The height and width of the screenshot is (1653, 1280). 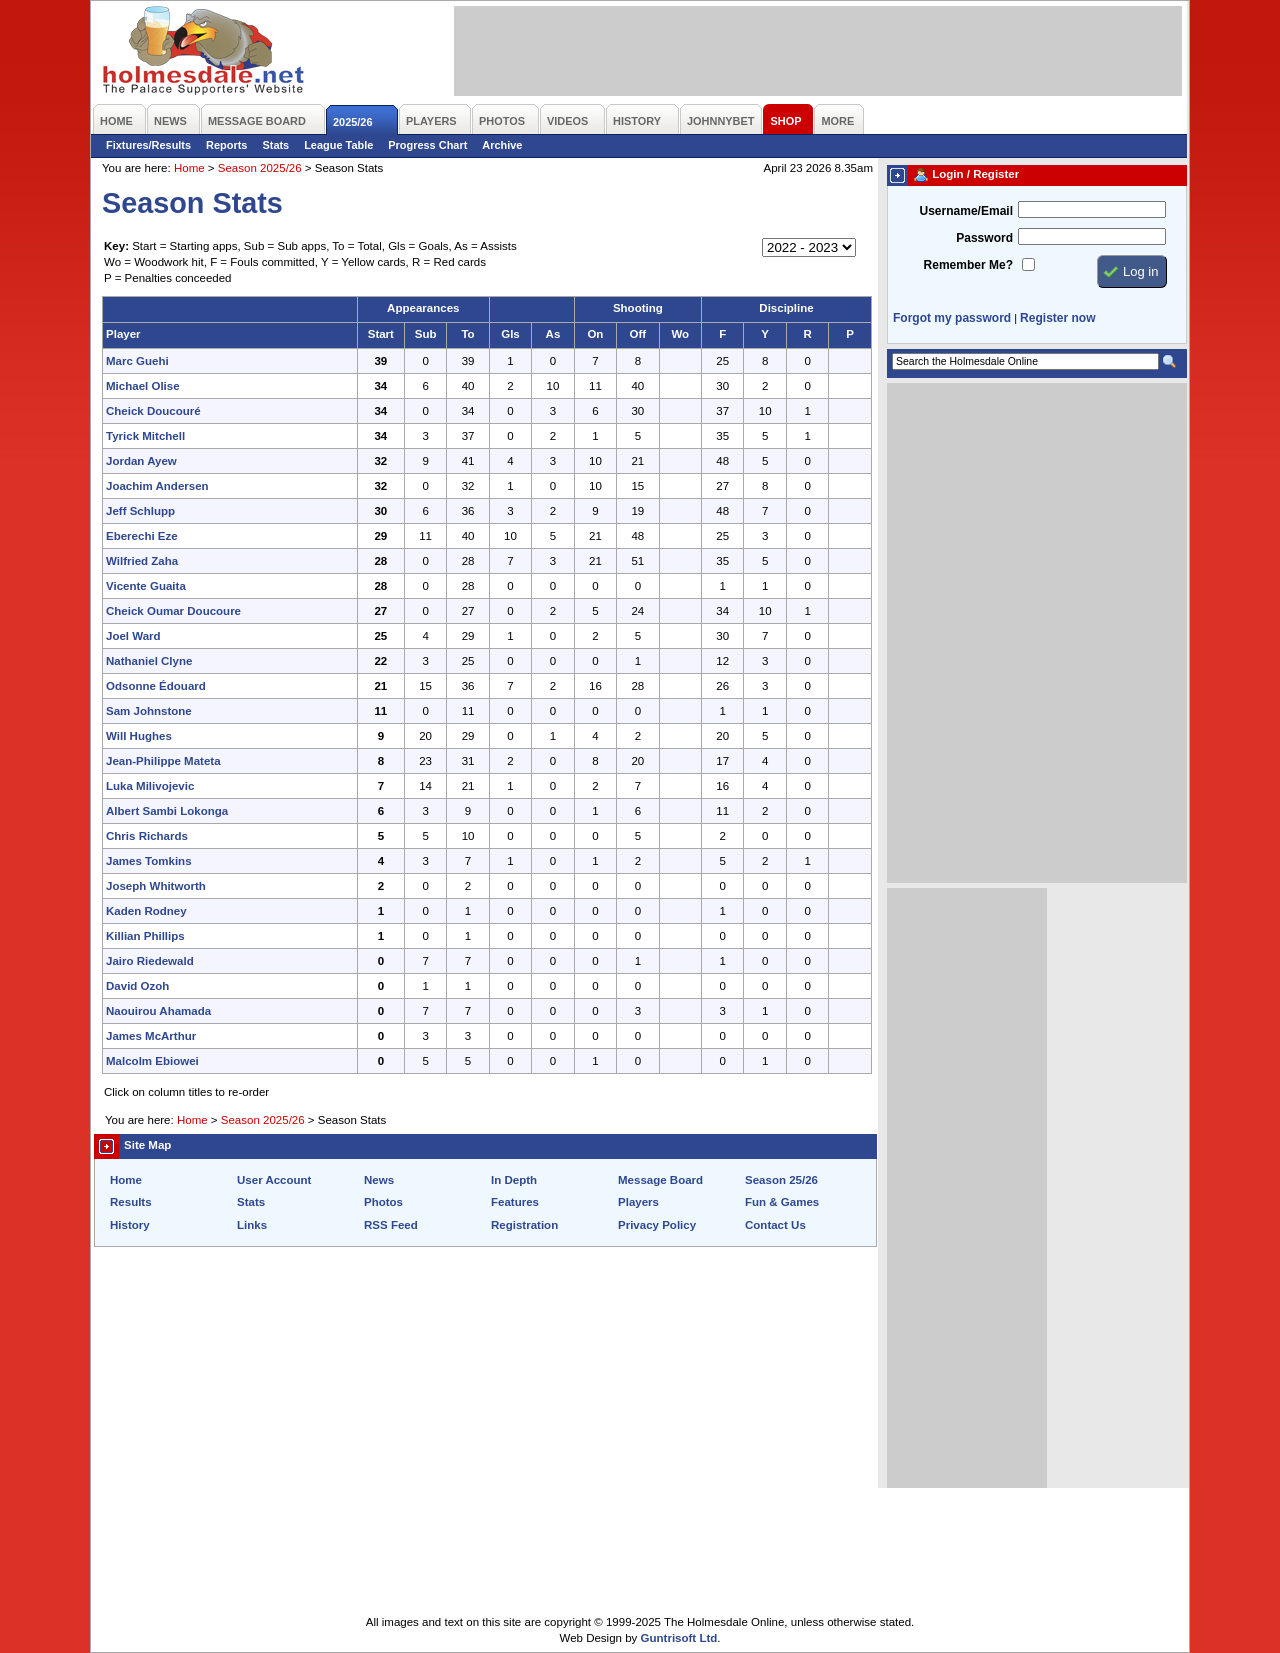 What do you see at coordinates (150, 961) in the screenshot?
I see `Jairo Riedewald` at bounding box center [150, 961].